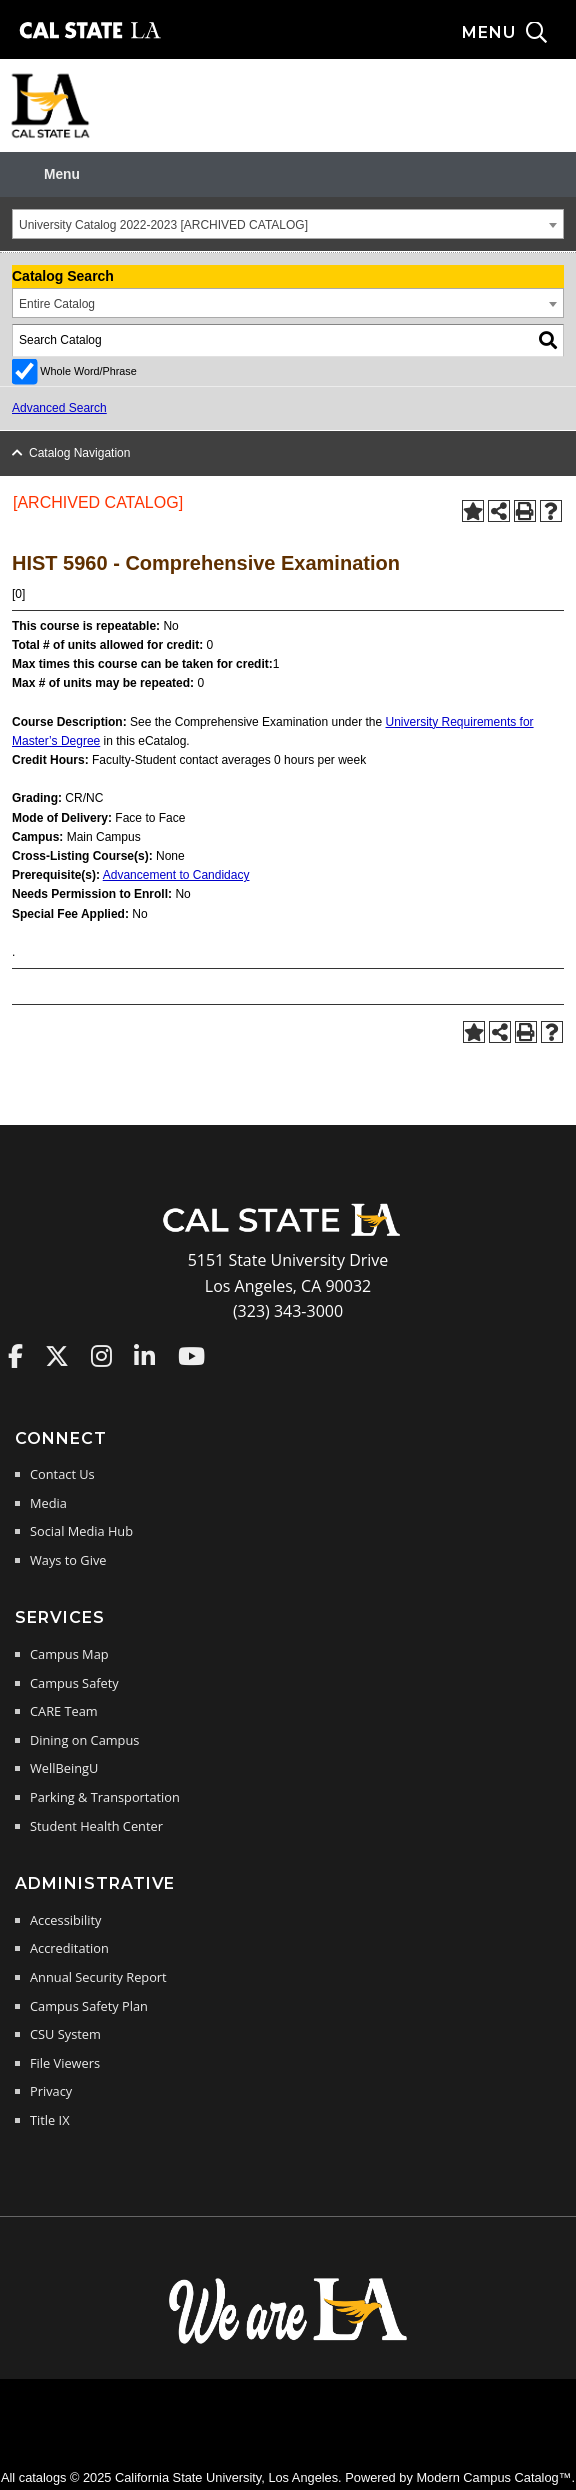 The width and height of the screenshot is (576, 2490). I want to click on Cal State LA on Instagram, so click(101, 1356).